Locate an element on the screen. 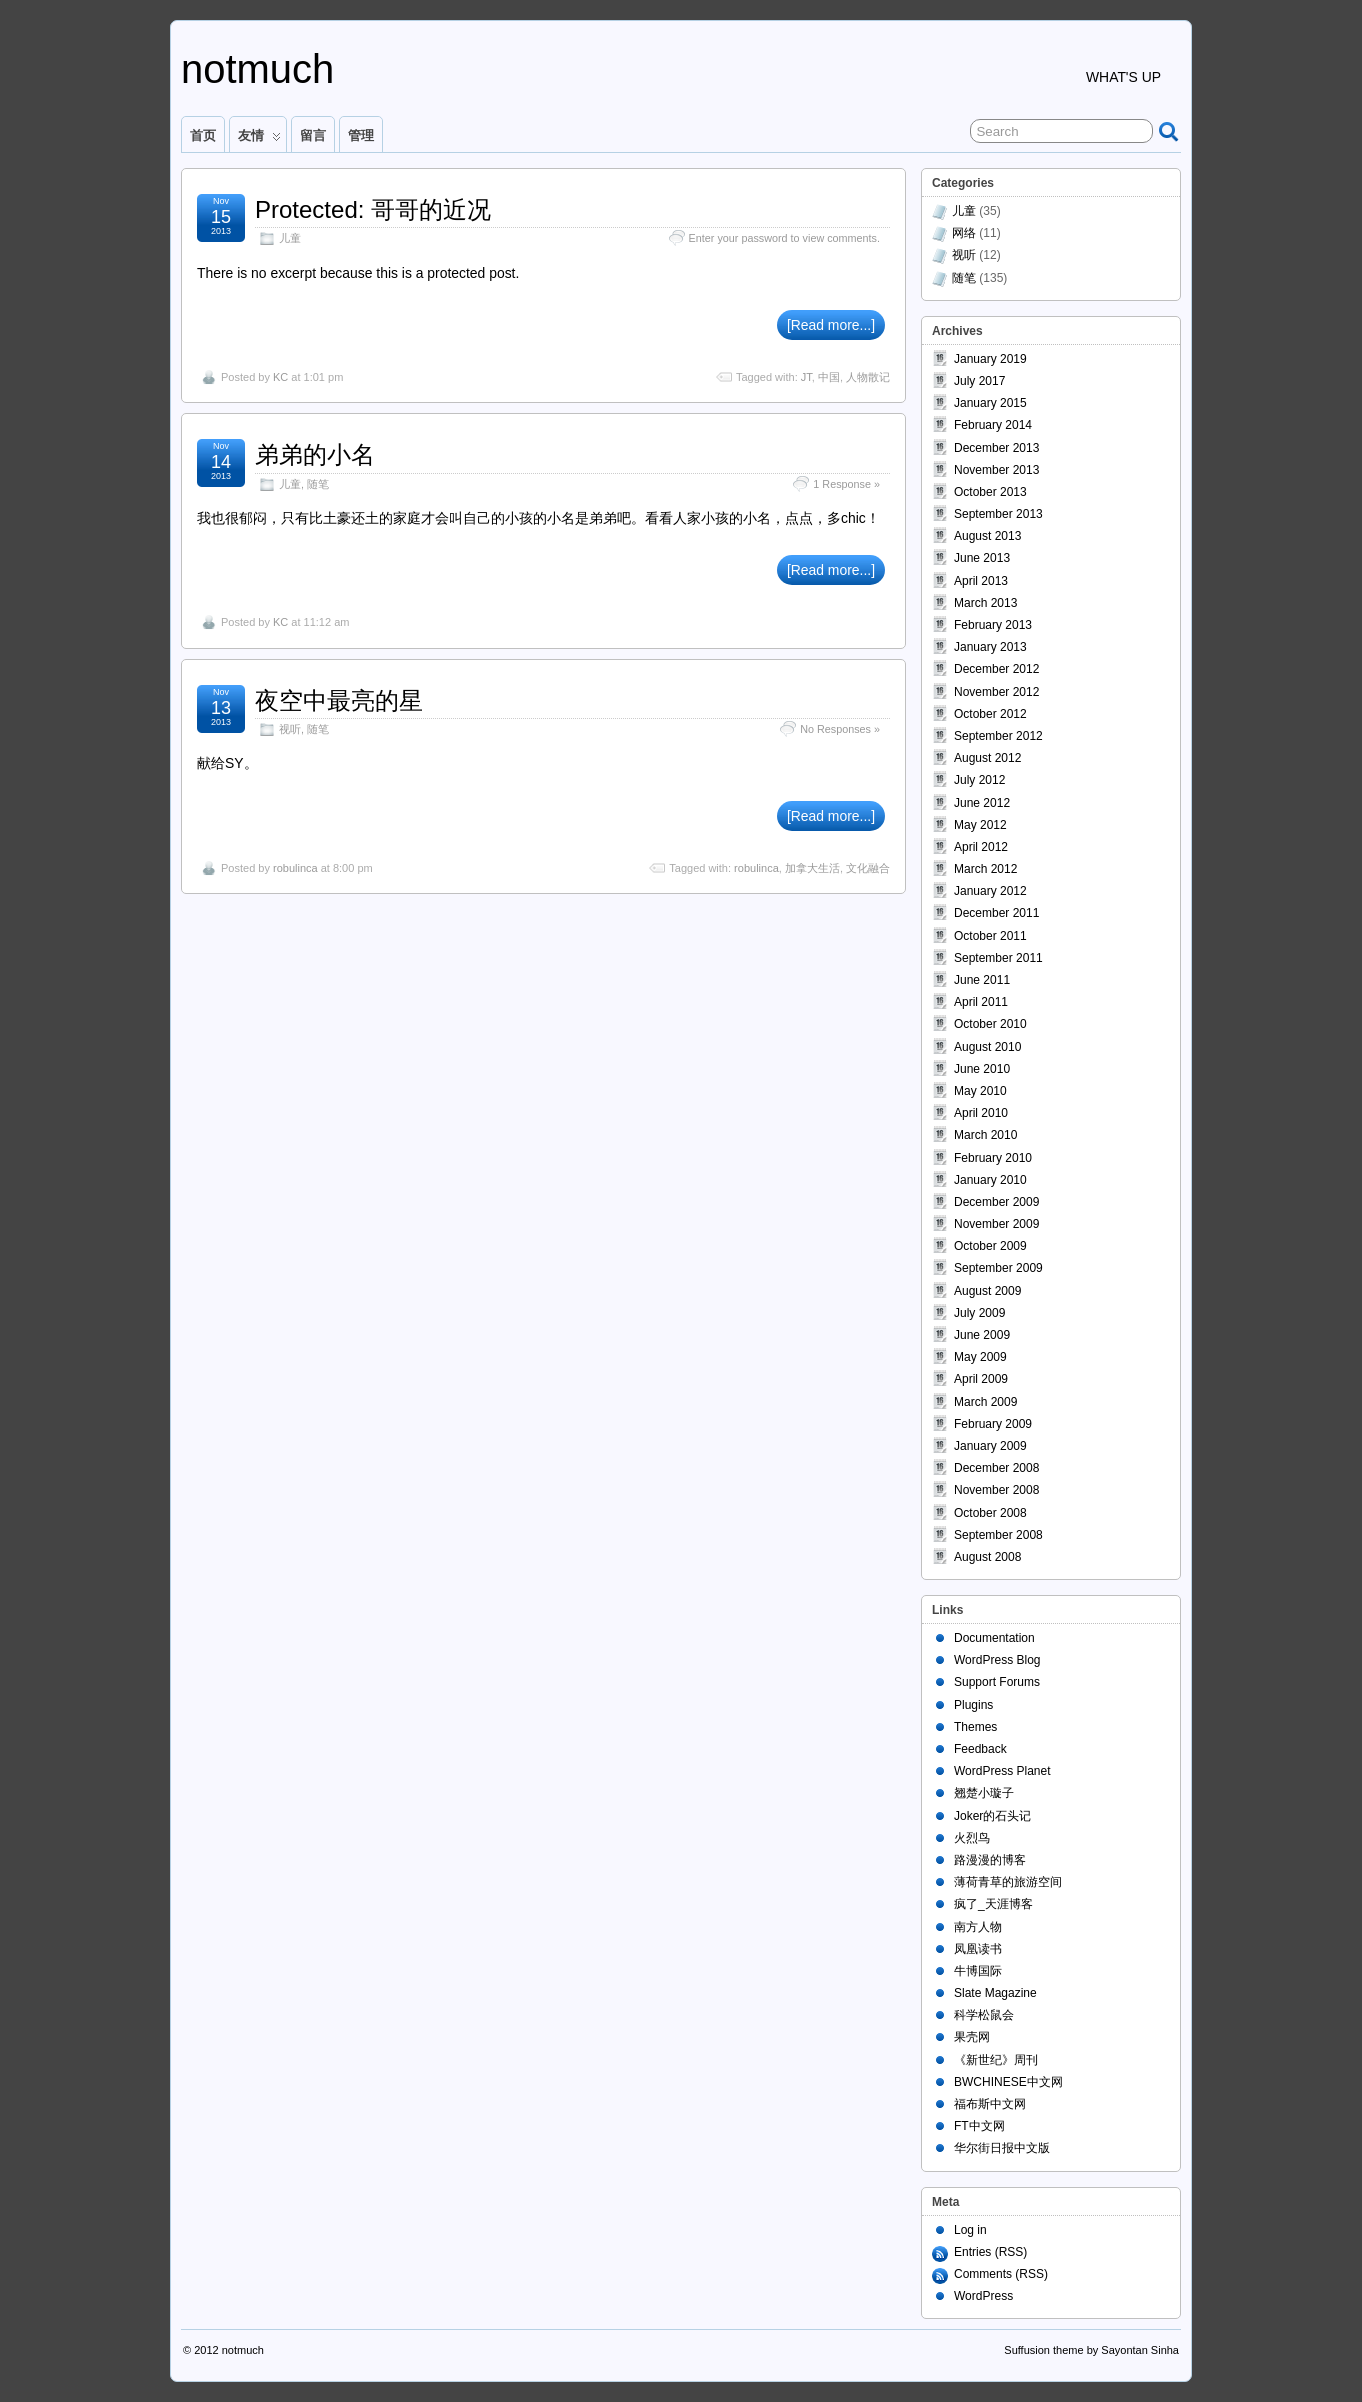 The width and height of the screenshot is (1362, 2402). 文化融合 is located at coordinates (868, 868).